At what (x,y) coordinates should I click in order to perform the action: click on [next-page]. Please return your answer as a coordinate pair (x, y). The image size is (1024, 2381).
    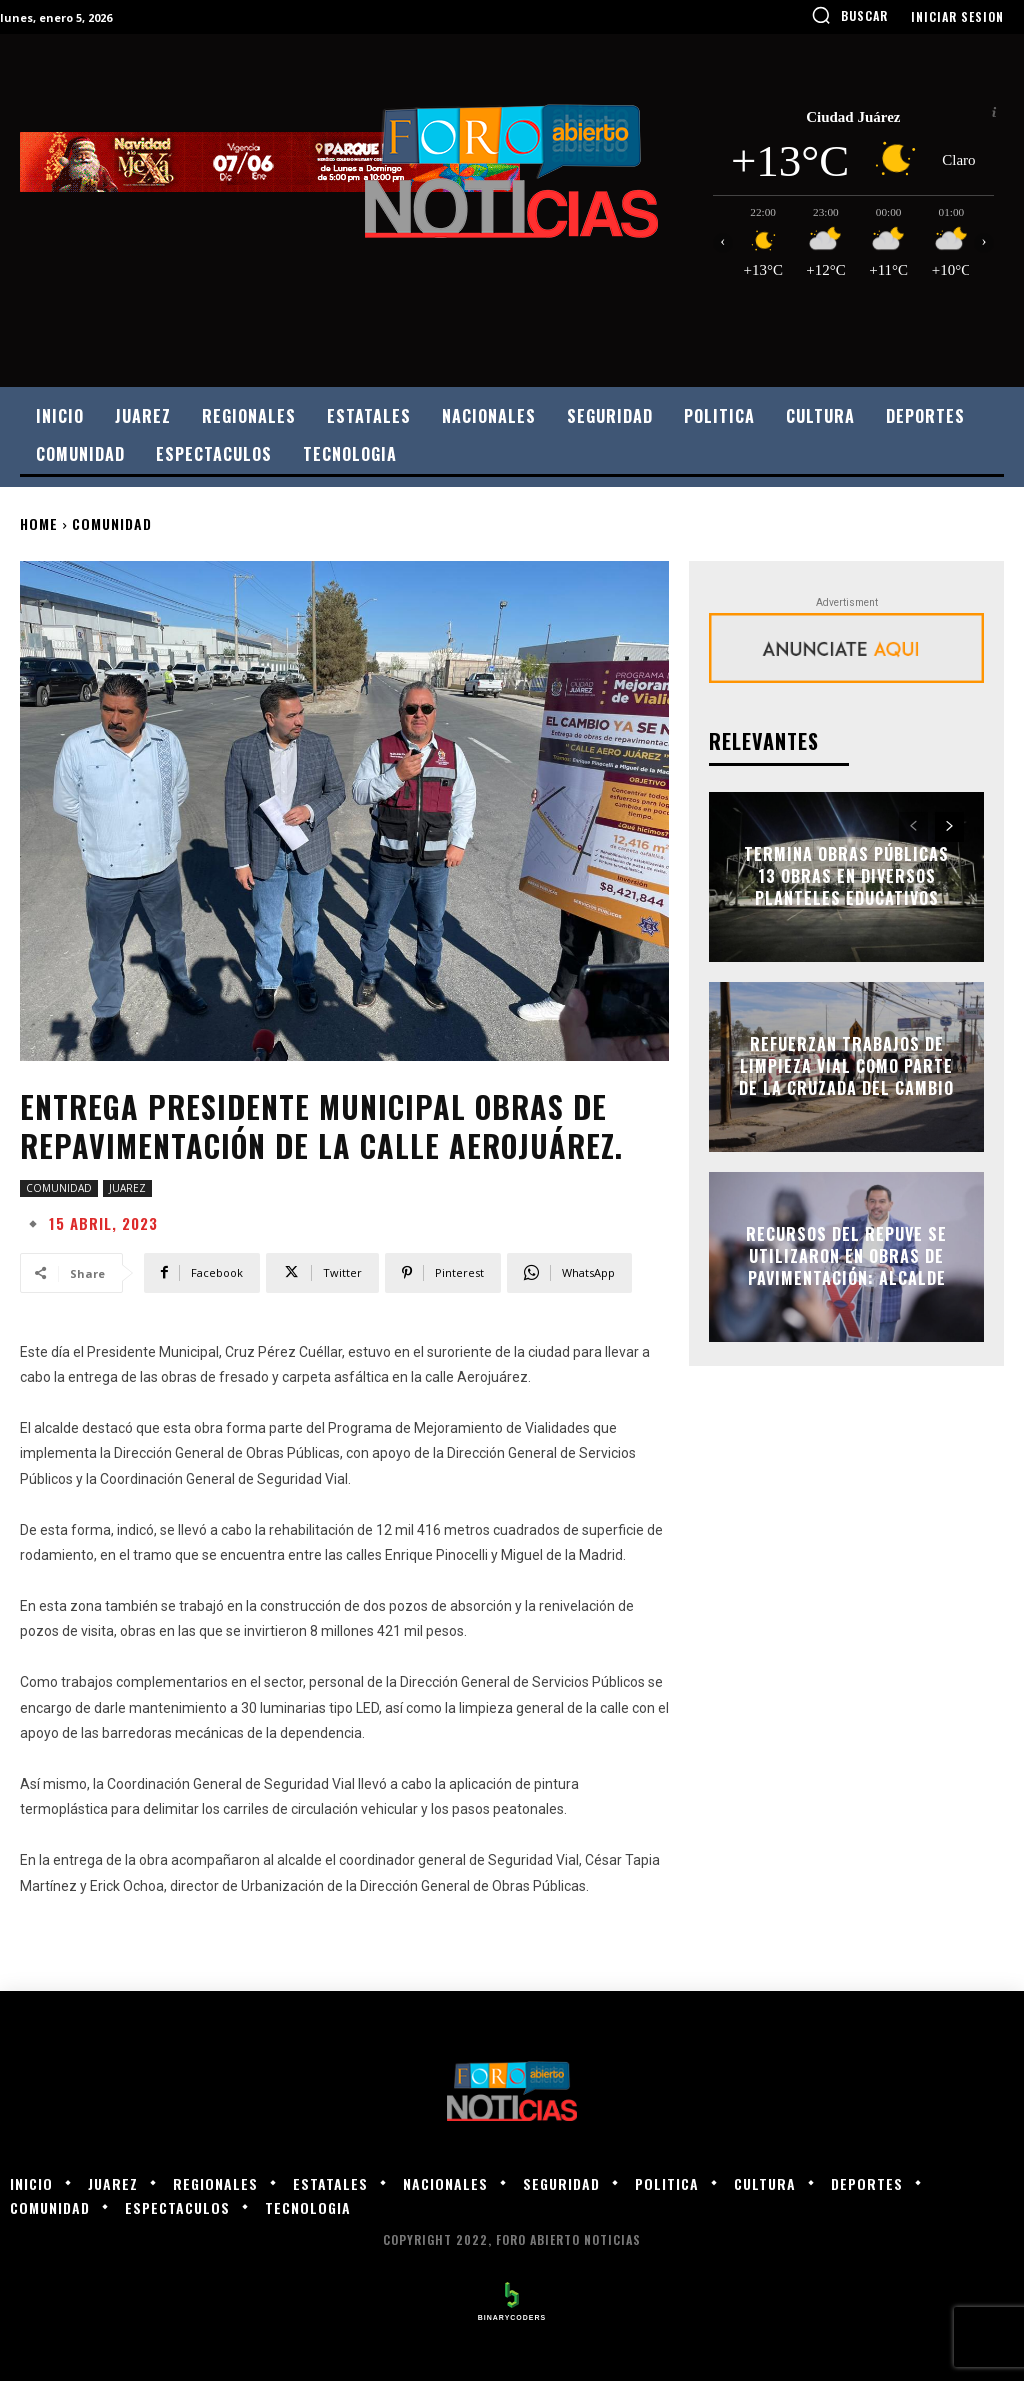
    Looking at the image, I should click on (949, 827).